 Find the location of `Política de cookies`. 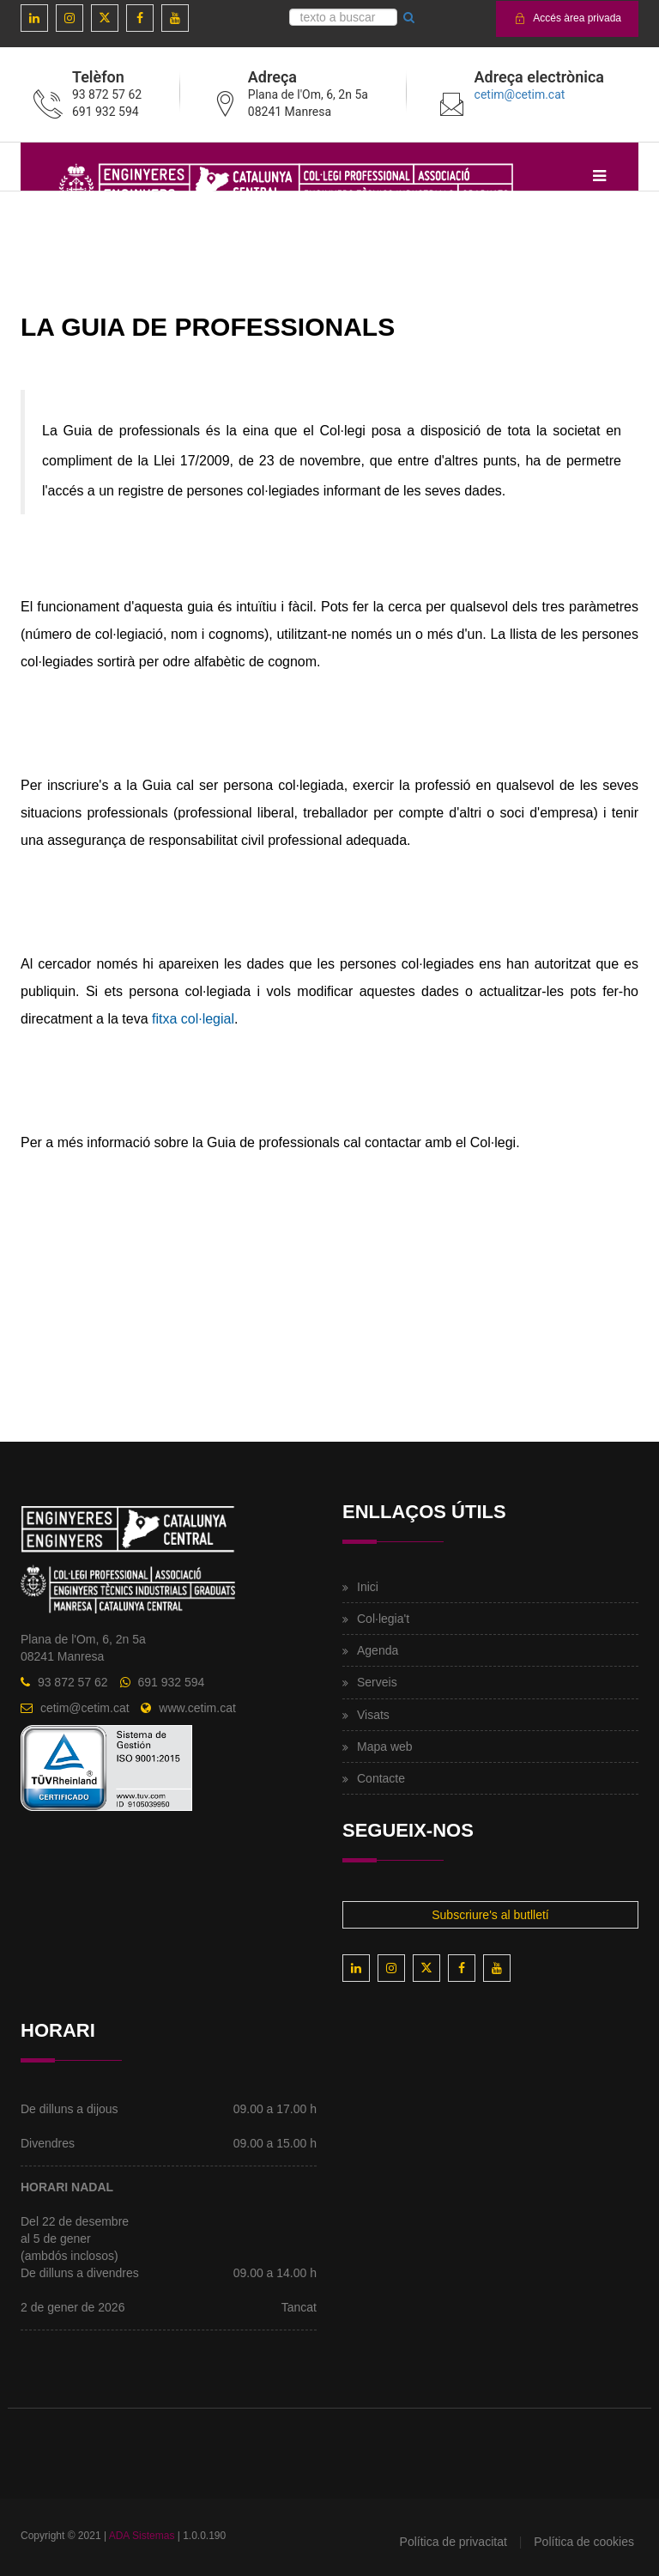

Política de cookies is located at coordinates (584, 2542).